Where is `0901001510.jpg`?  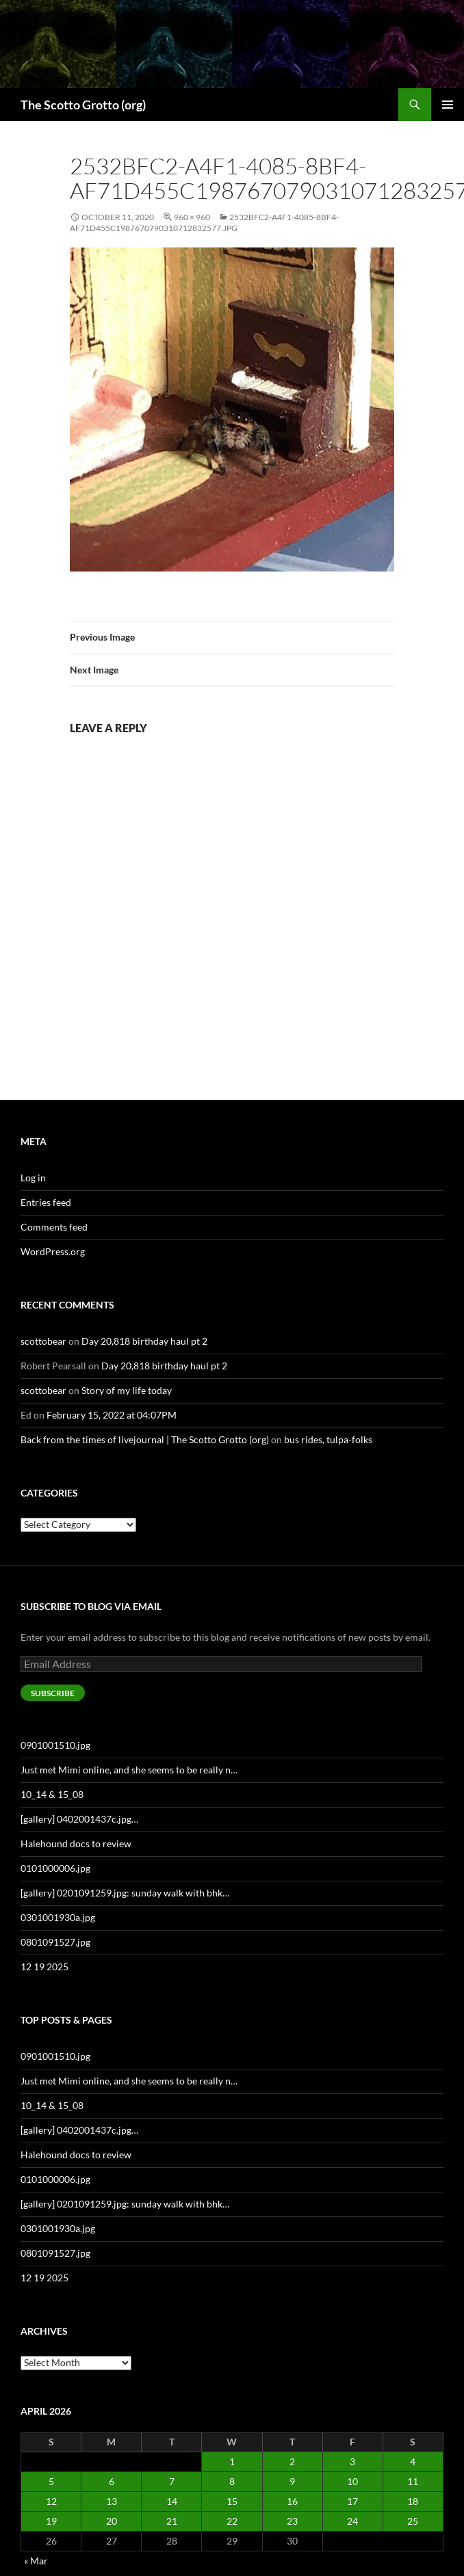
0901001510.jpg is located at coordinates (55, 1745).